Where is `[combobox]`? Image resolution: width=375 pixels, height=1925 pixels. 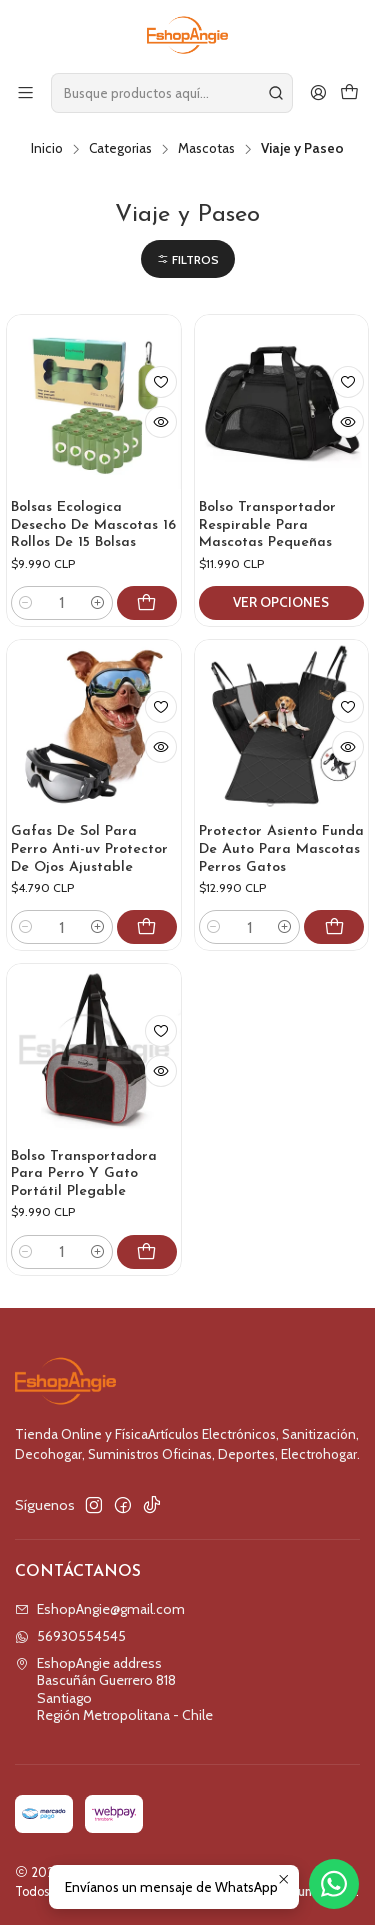 [combobox] is located at coordinates (172, 93).